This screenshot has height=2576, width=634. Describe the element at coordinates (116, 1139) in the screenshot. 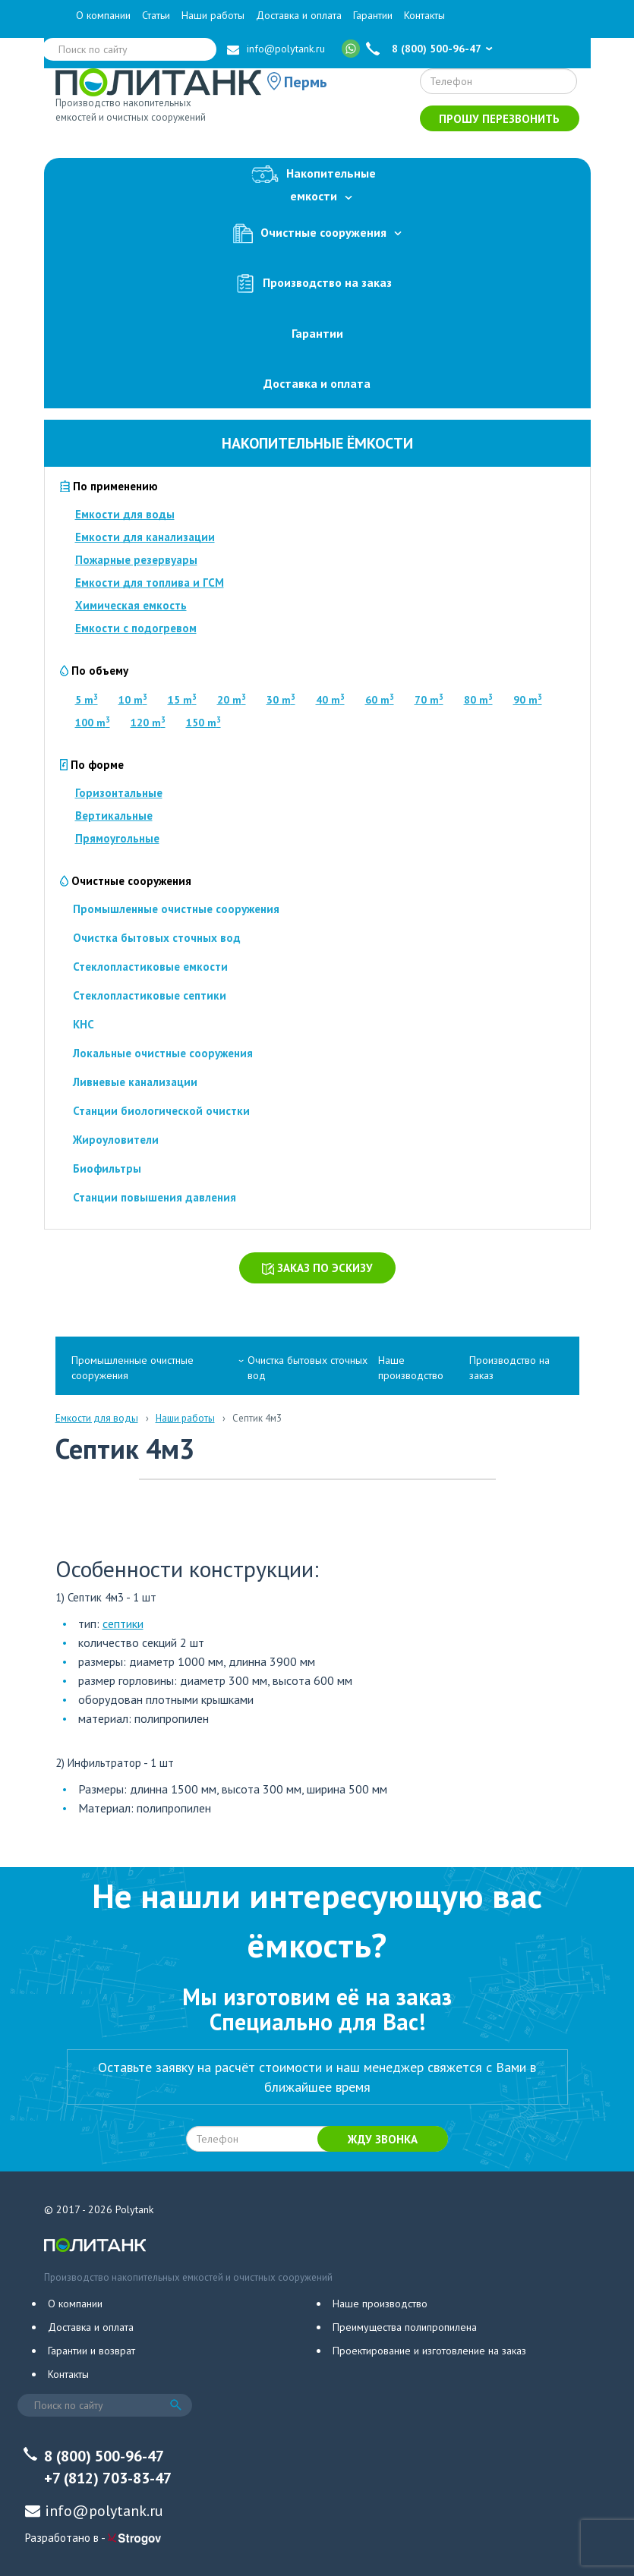

I see `Жироуловители` at that location.